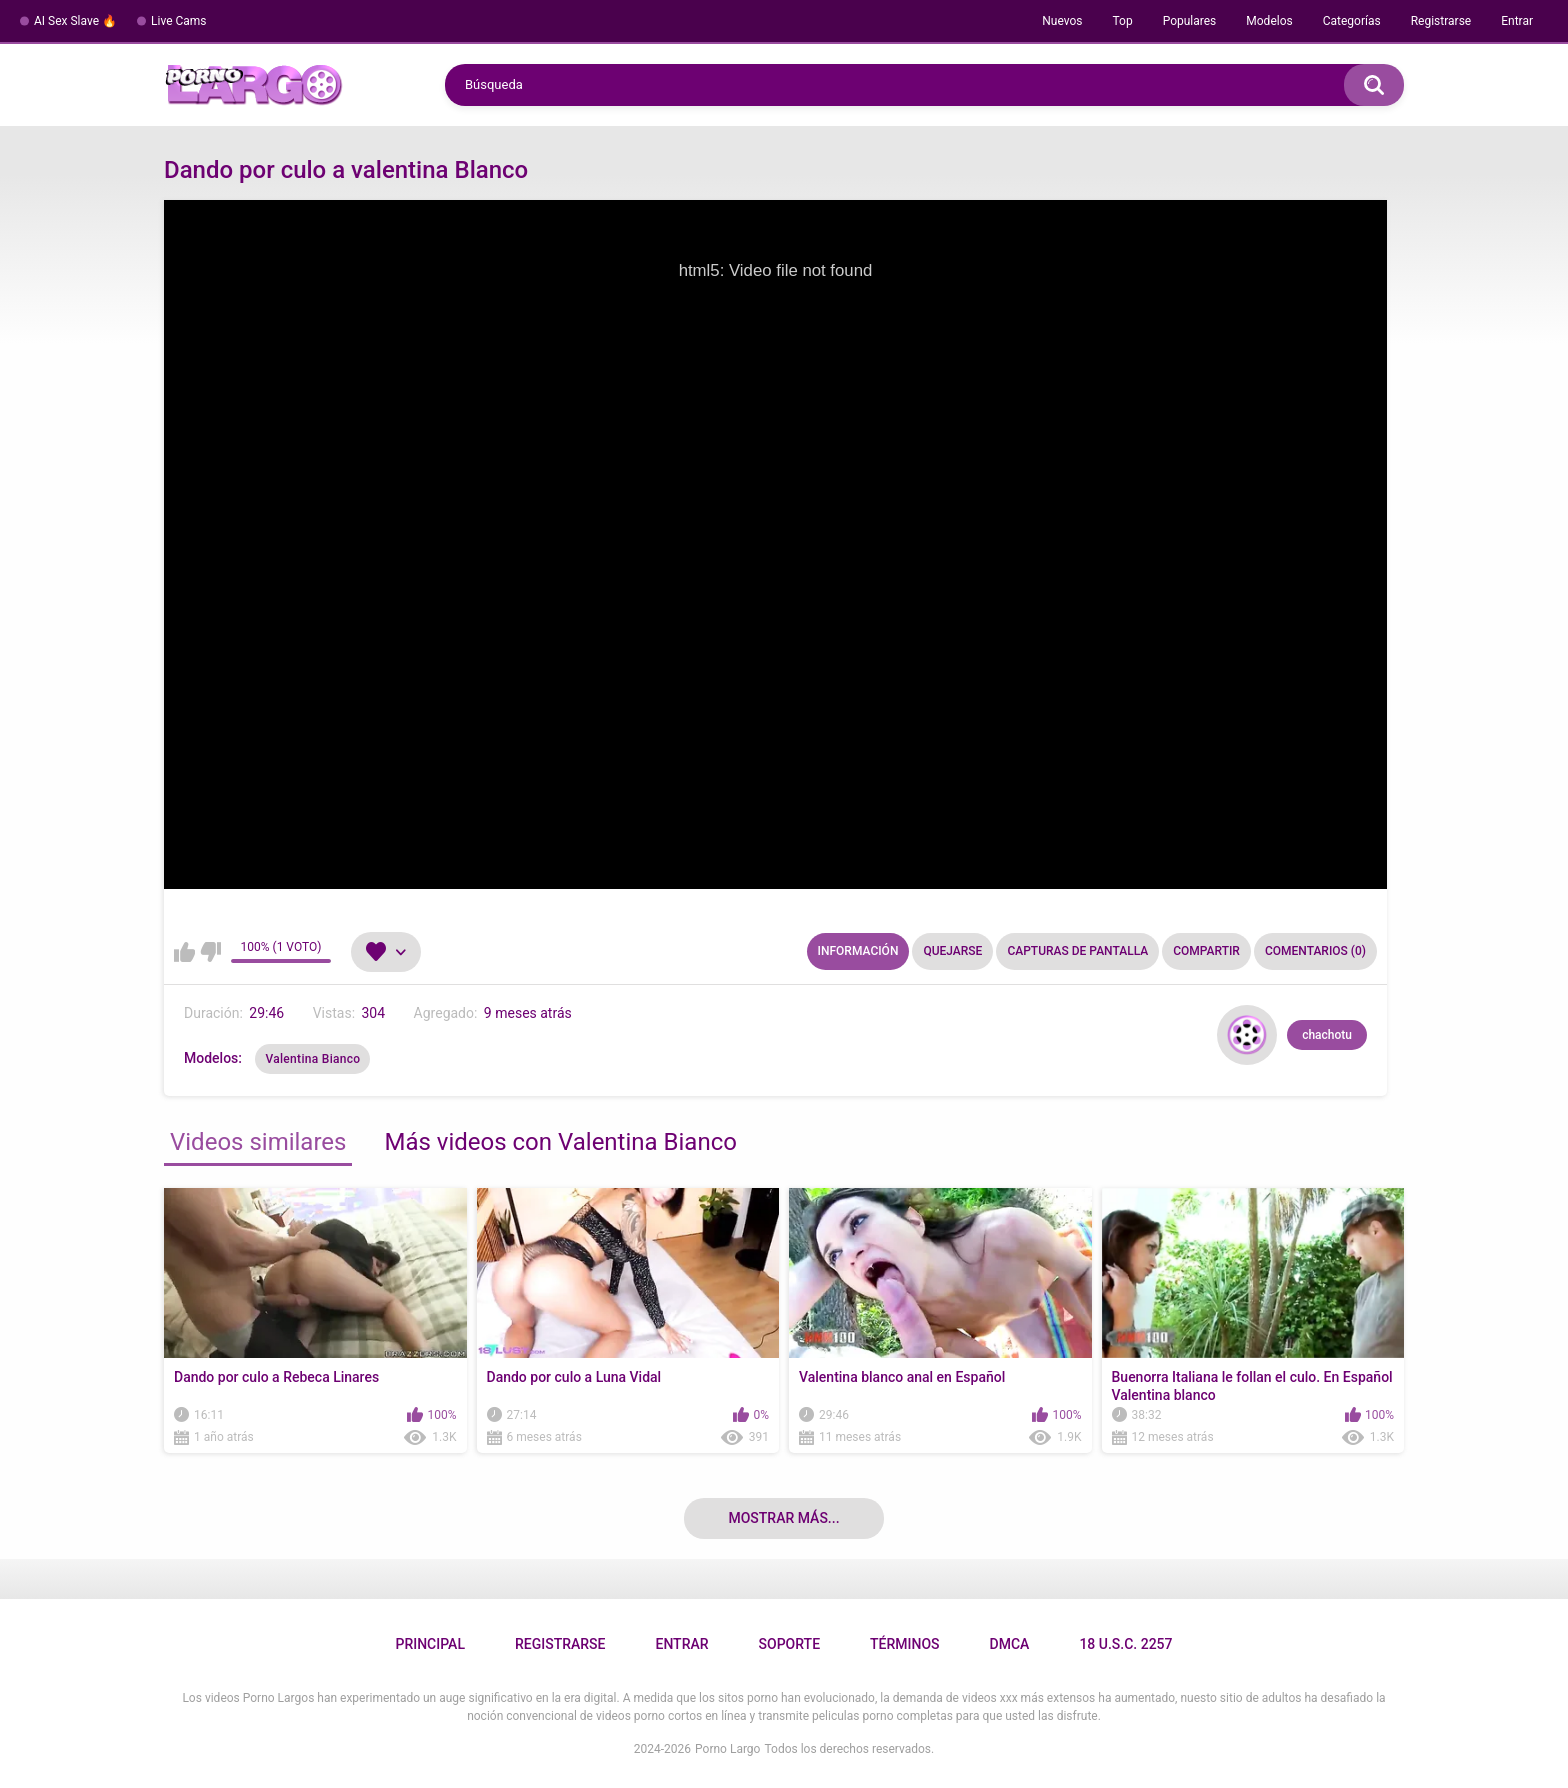 The height and width of the screenshot is (1788, 1568). I want to click on Soporte, so click(789, 1644).